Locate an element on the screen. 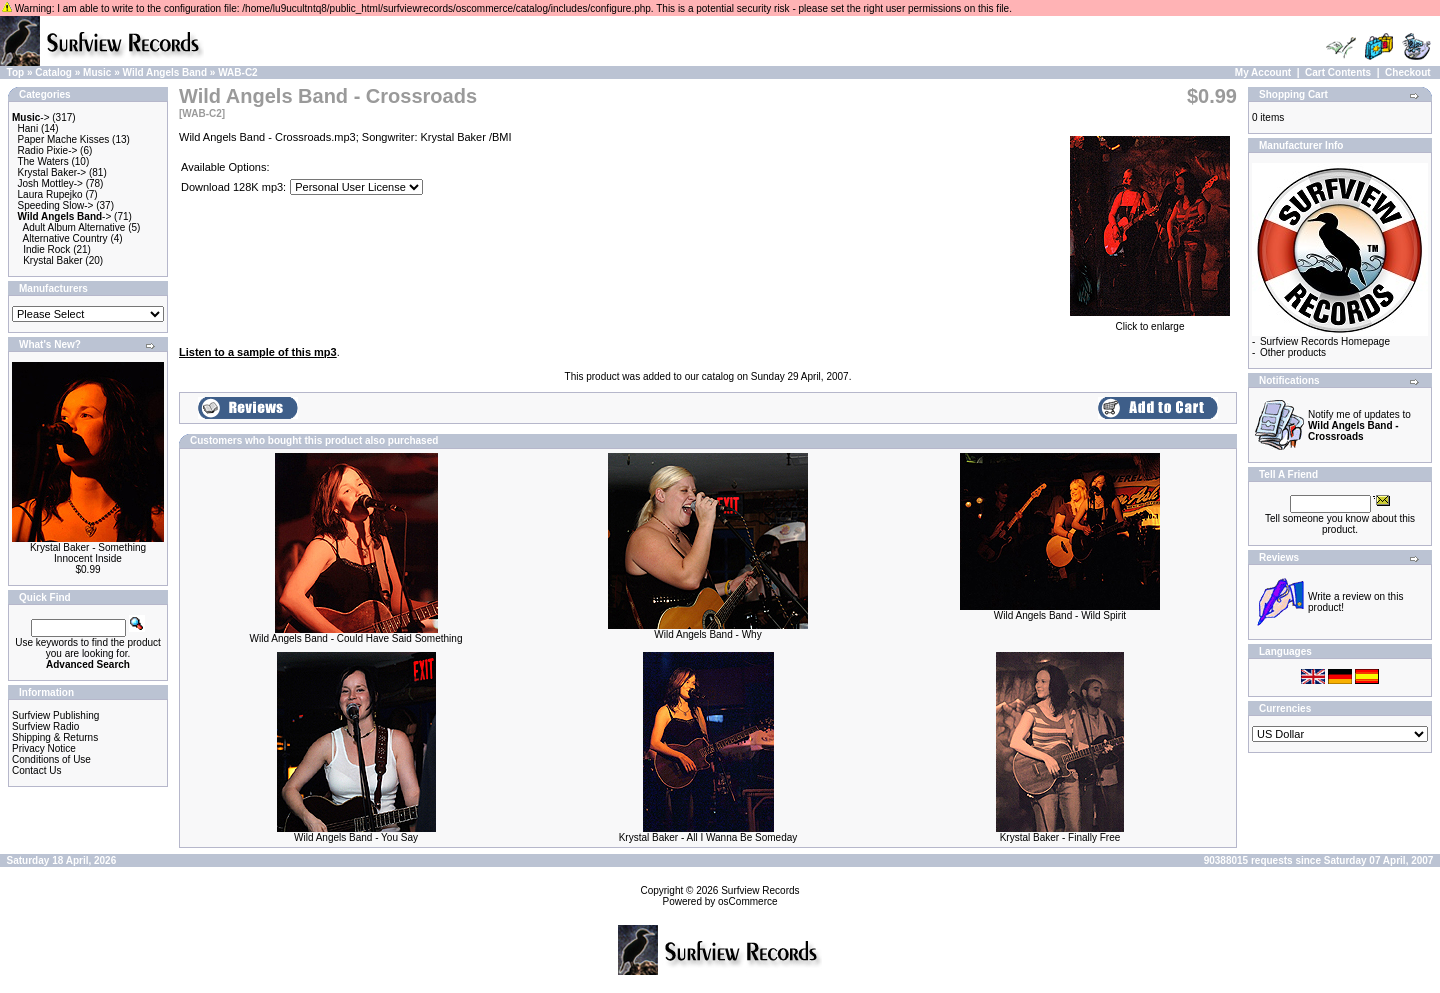  Krystal Baker - Finally Free is located at coordinates (1060, 837).